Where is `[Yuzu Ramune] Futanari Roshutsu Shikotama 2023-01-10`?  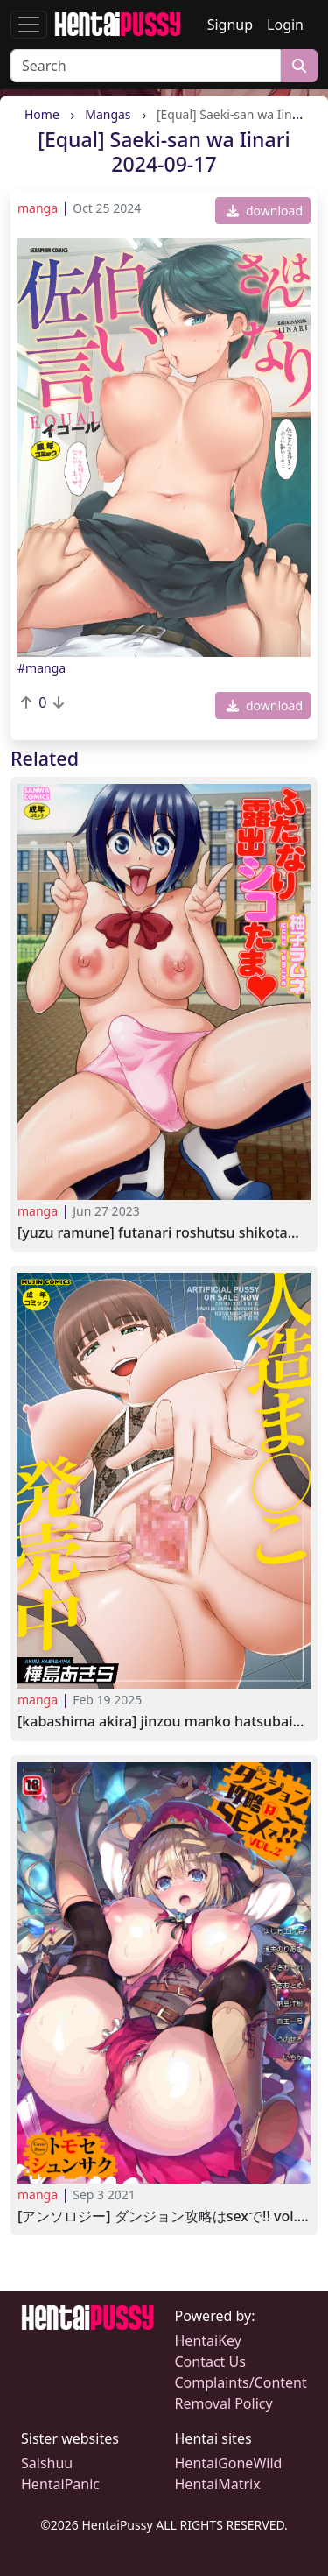
[Yuzu Ramune] Futanari Roshutsu Shikotama 2023-01-10 is located at coordinates (164, 1232).